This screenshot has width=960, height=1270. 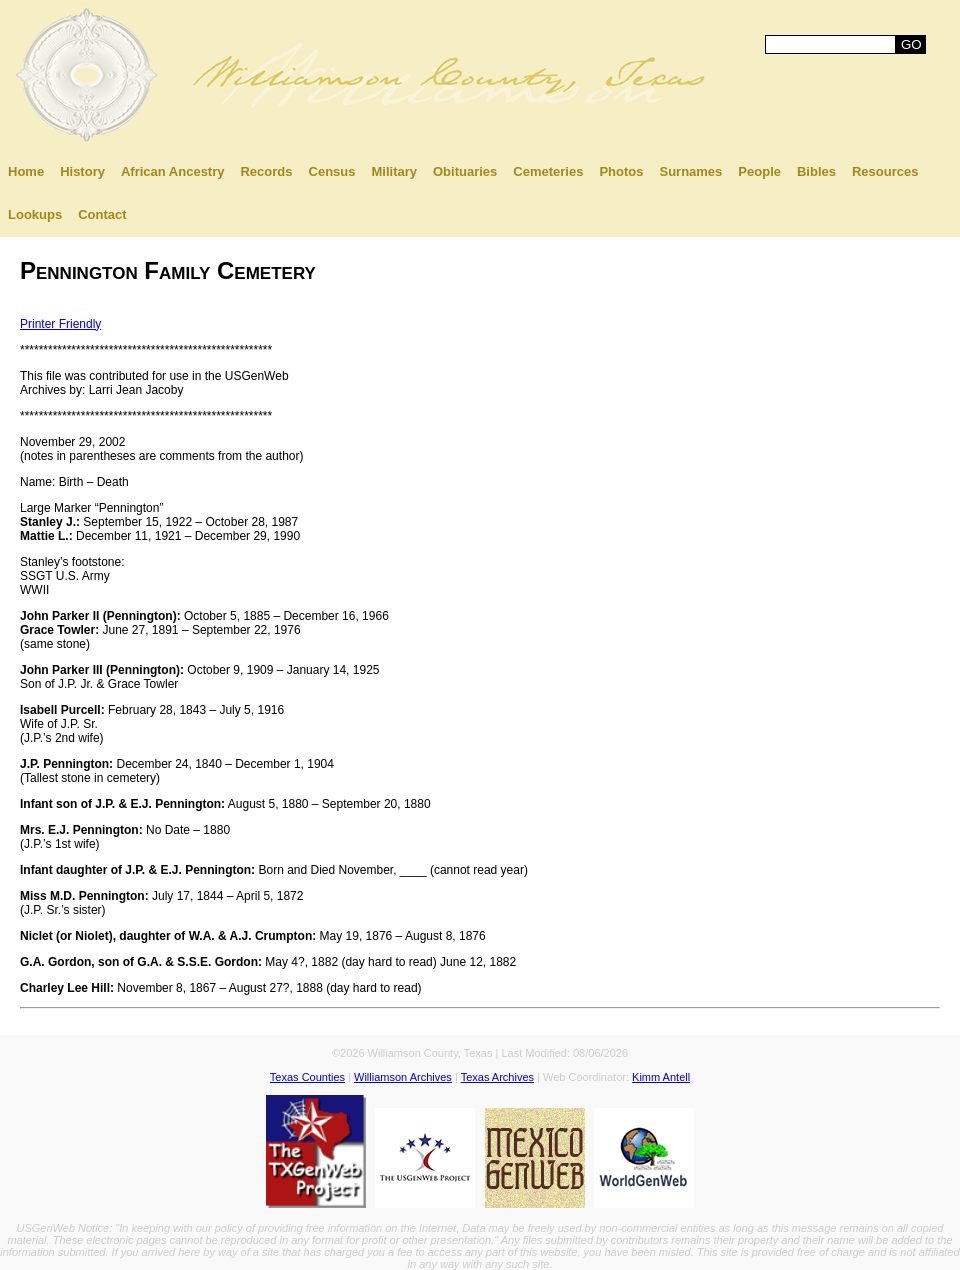 What do you see at coordinates (35, 214) in the screenshot?
I see `Lookups` at bounding box center [35, 214].